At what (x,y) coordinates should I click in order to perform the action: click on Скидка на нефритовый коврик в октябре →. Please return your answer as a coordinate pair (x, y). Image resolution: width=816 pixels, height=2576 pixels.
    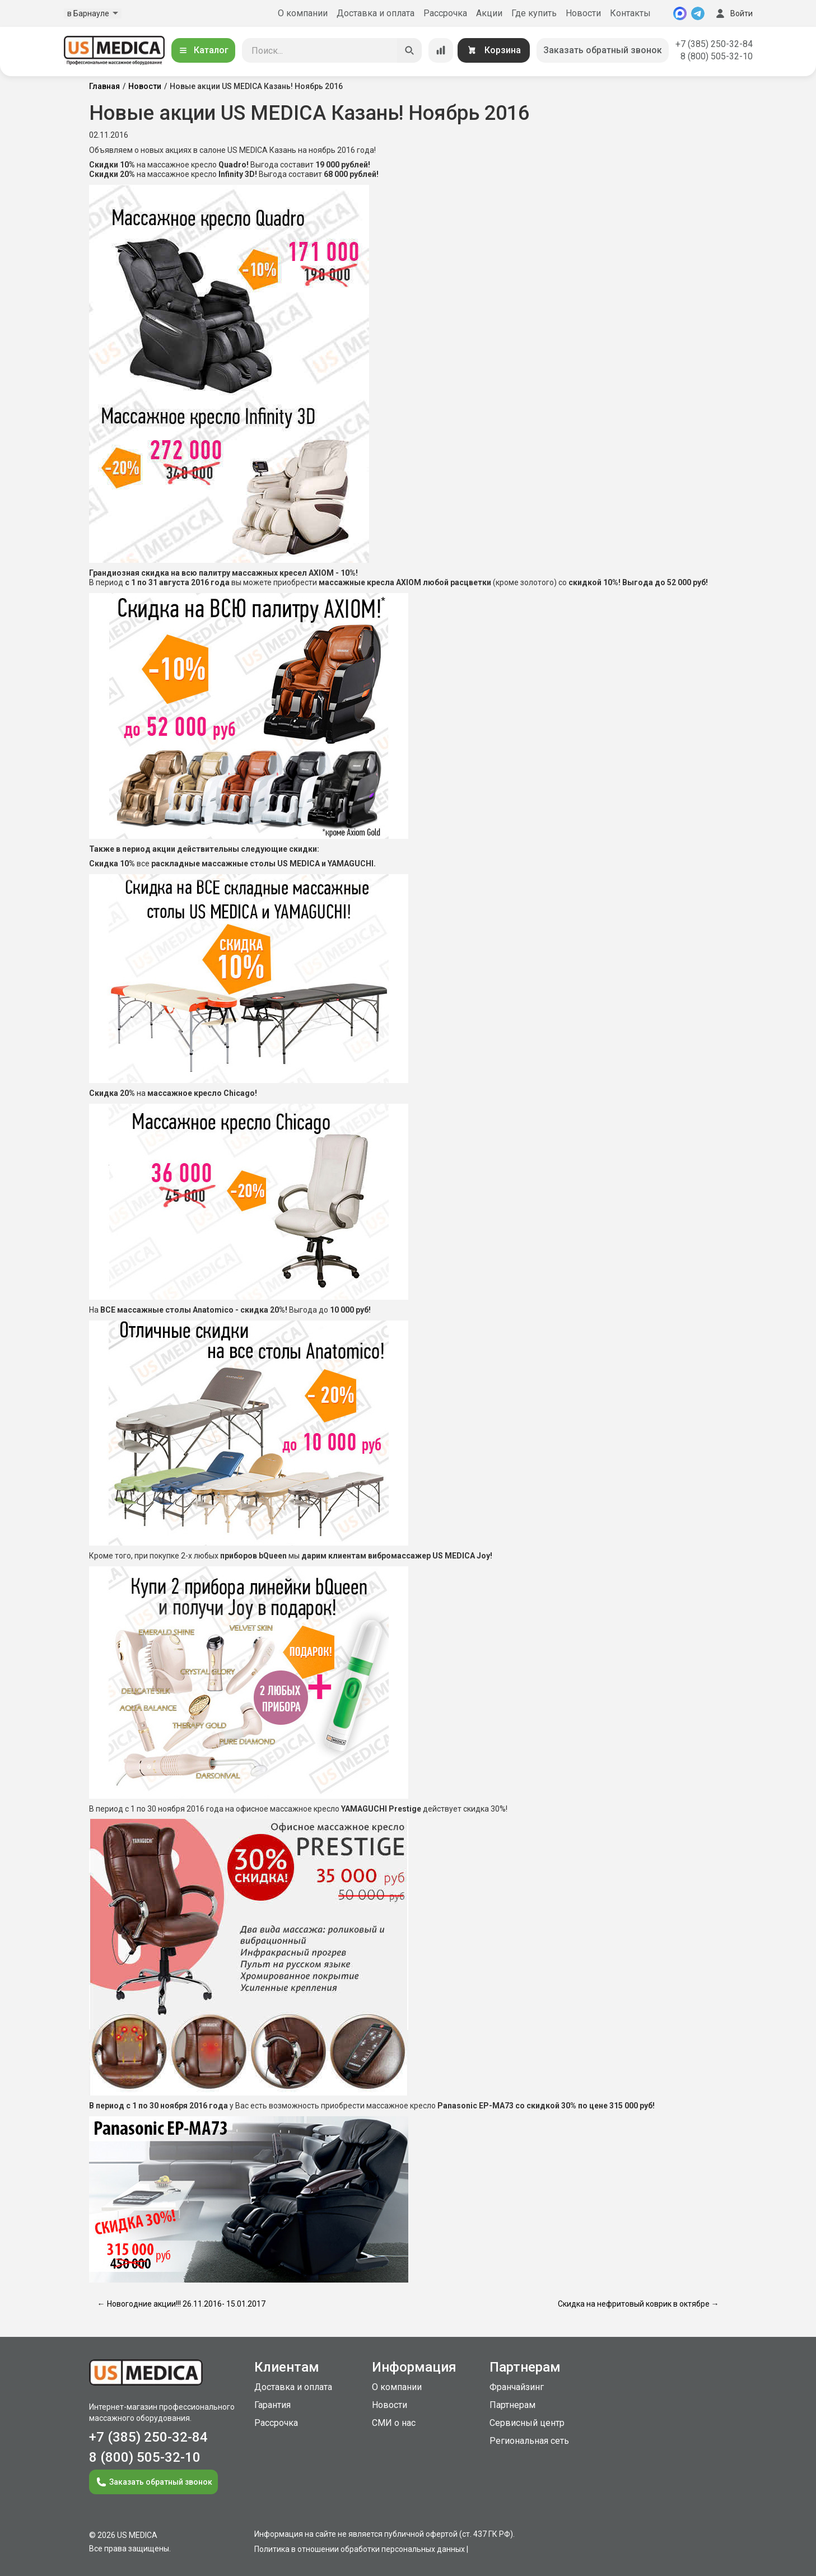
    Looking at the image, I should click on (638, 2303).